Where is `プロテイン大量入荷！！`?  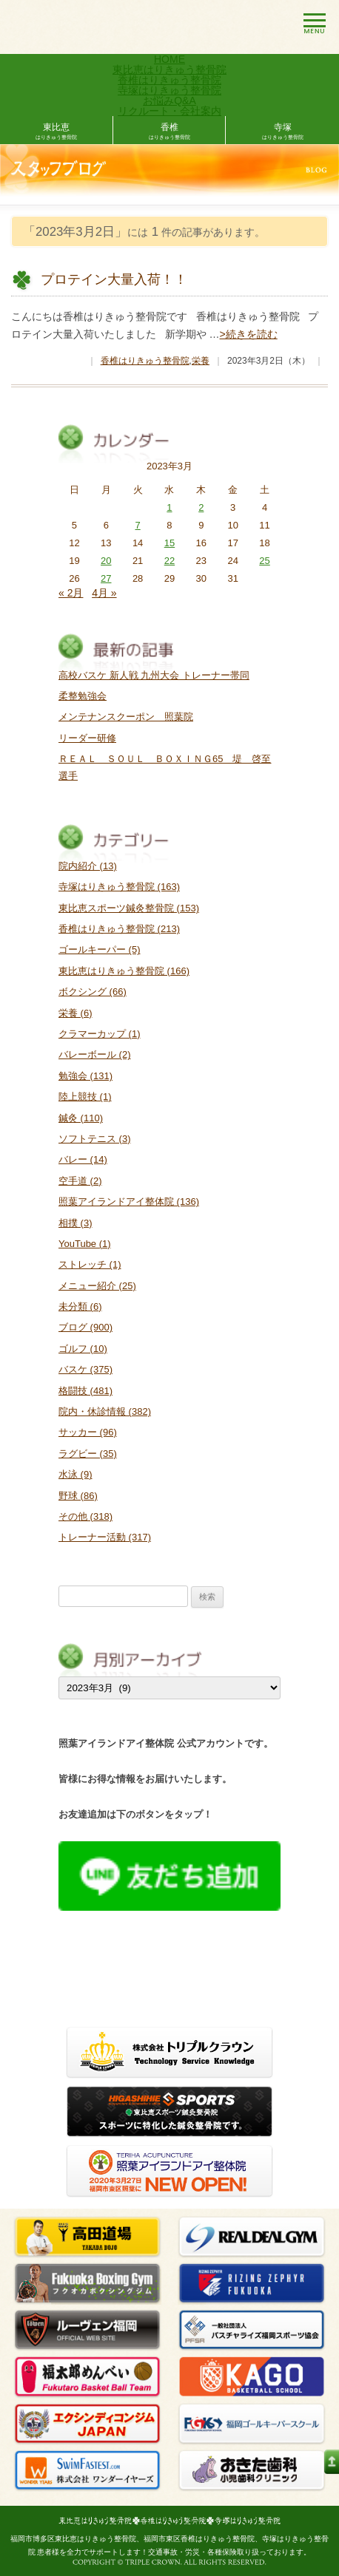
プロテイン大量入荷！！ is located at coordinates (114, 279).